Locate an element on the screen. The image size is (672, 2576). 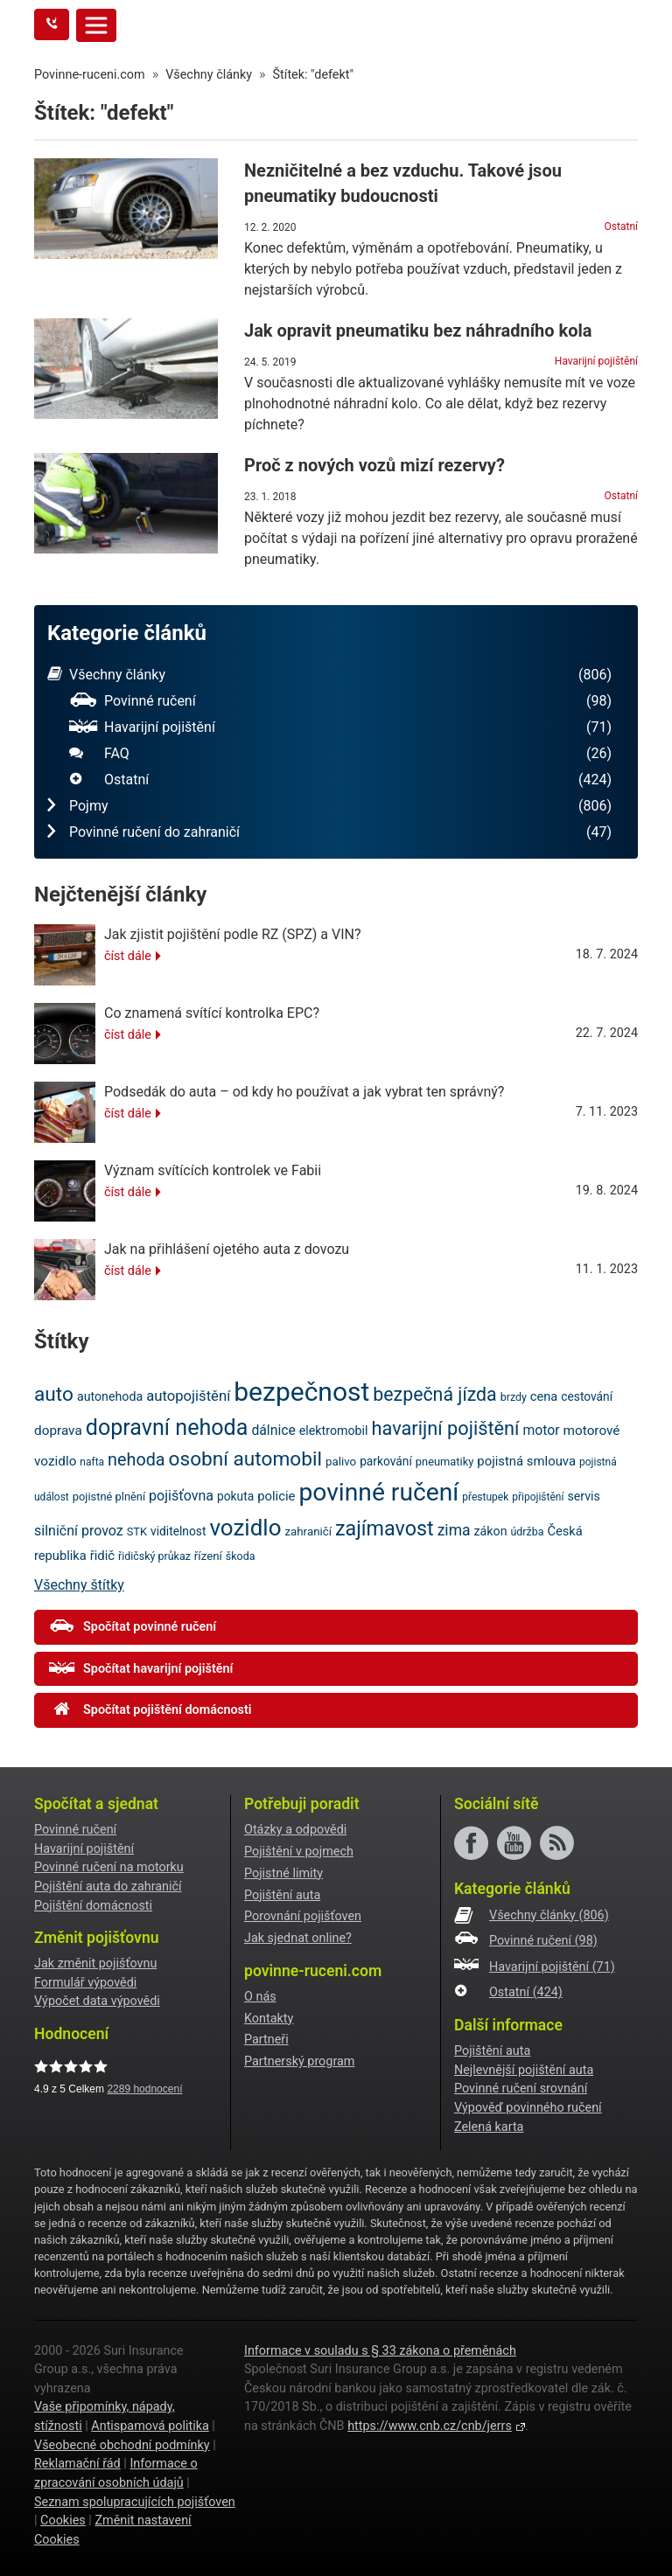
Všechny štítky is located at coordinates (79, 1585).